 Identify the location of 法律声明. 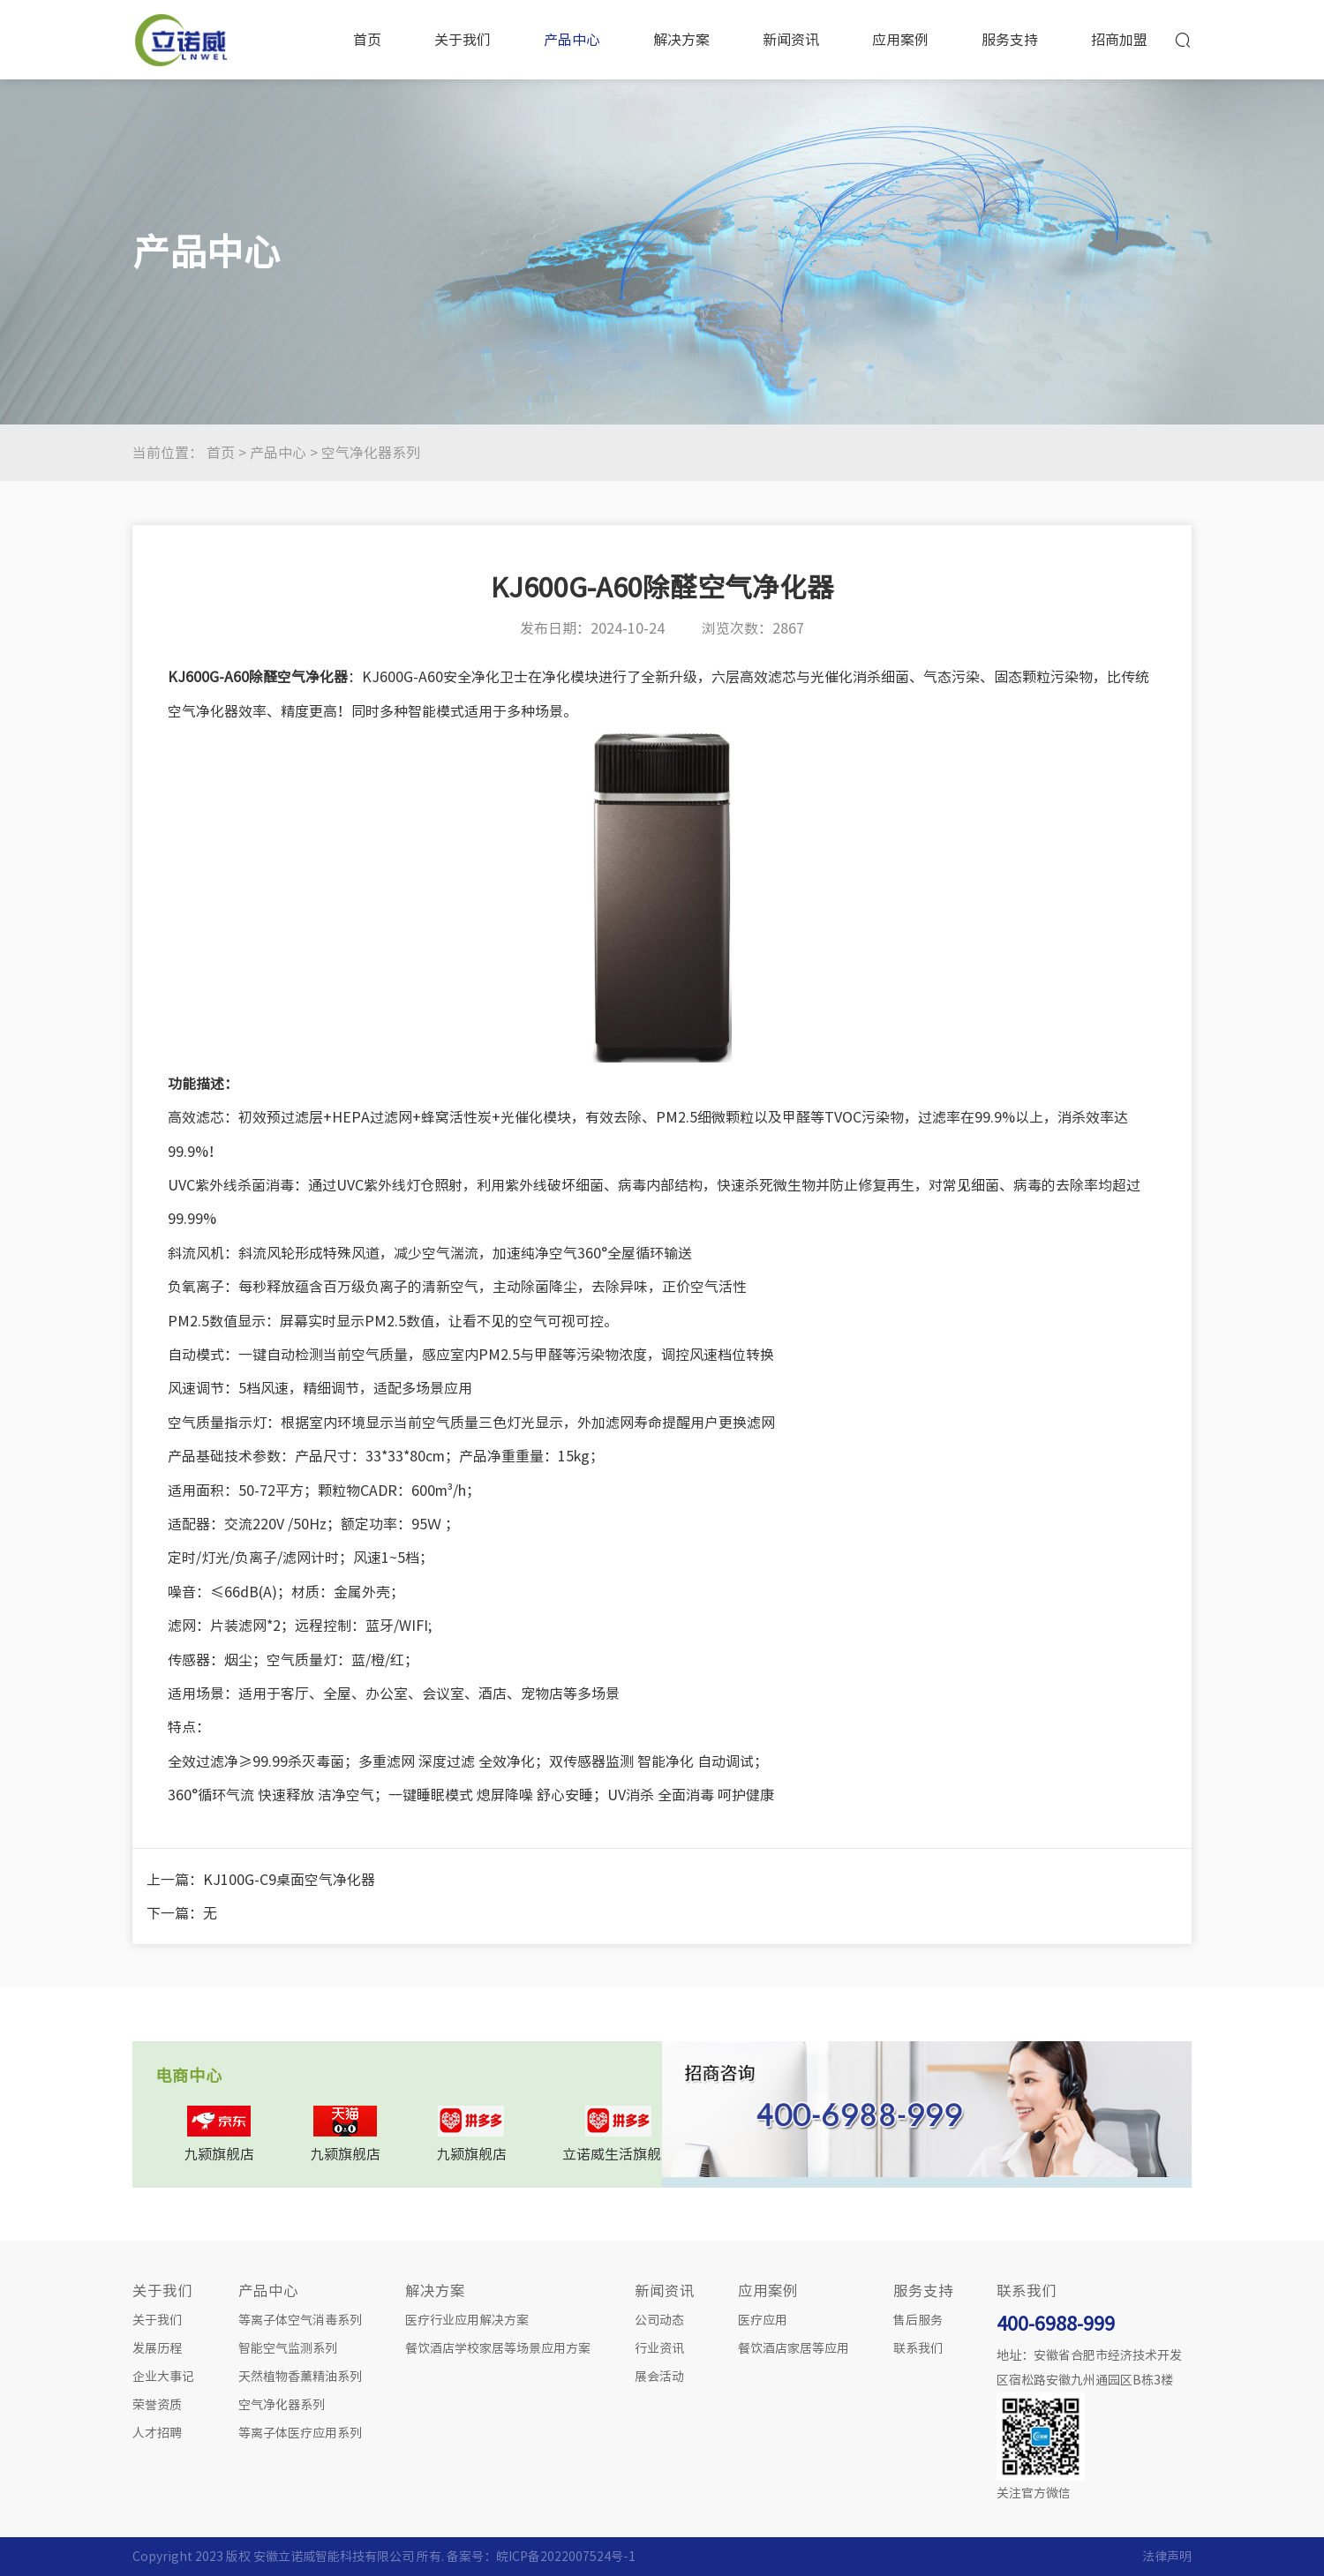
(1167, 2556).